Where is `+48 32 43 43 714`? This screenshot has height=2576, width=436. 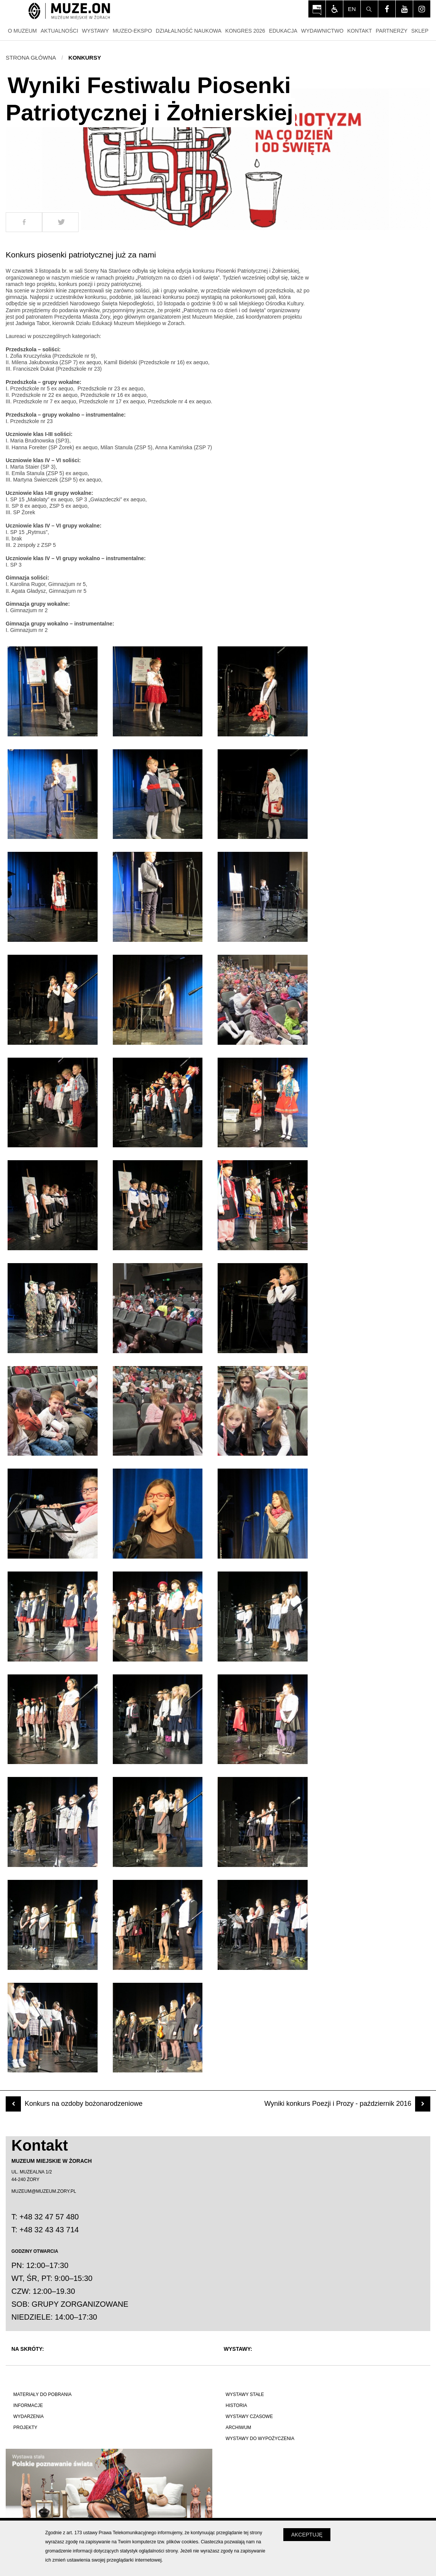
+48 32 43 43 714 is located at coordinates (49, 2229).